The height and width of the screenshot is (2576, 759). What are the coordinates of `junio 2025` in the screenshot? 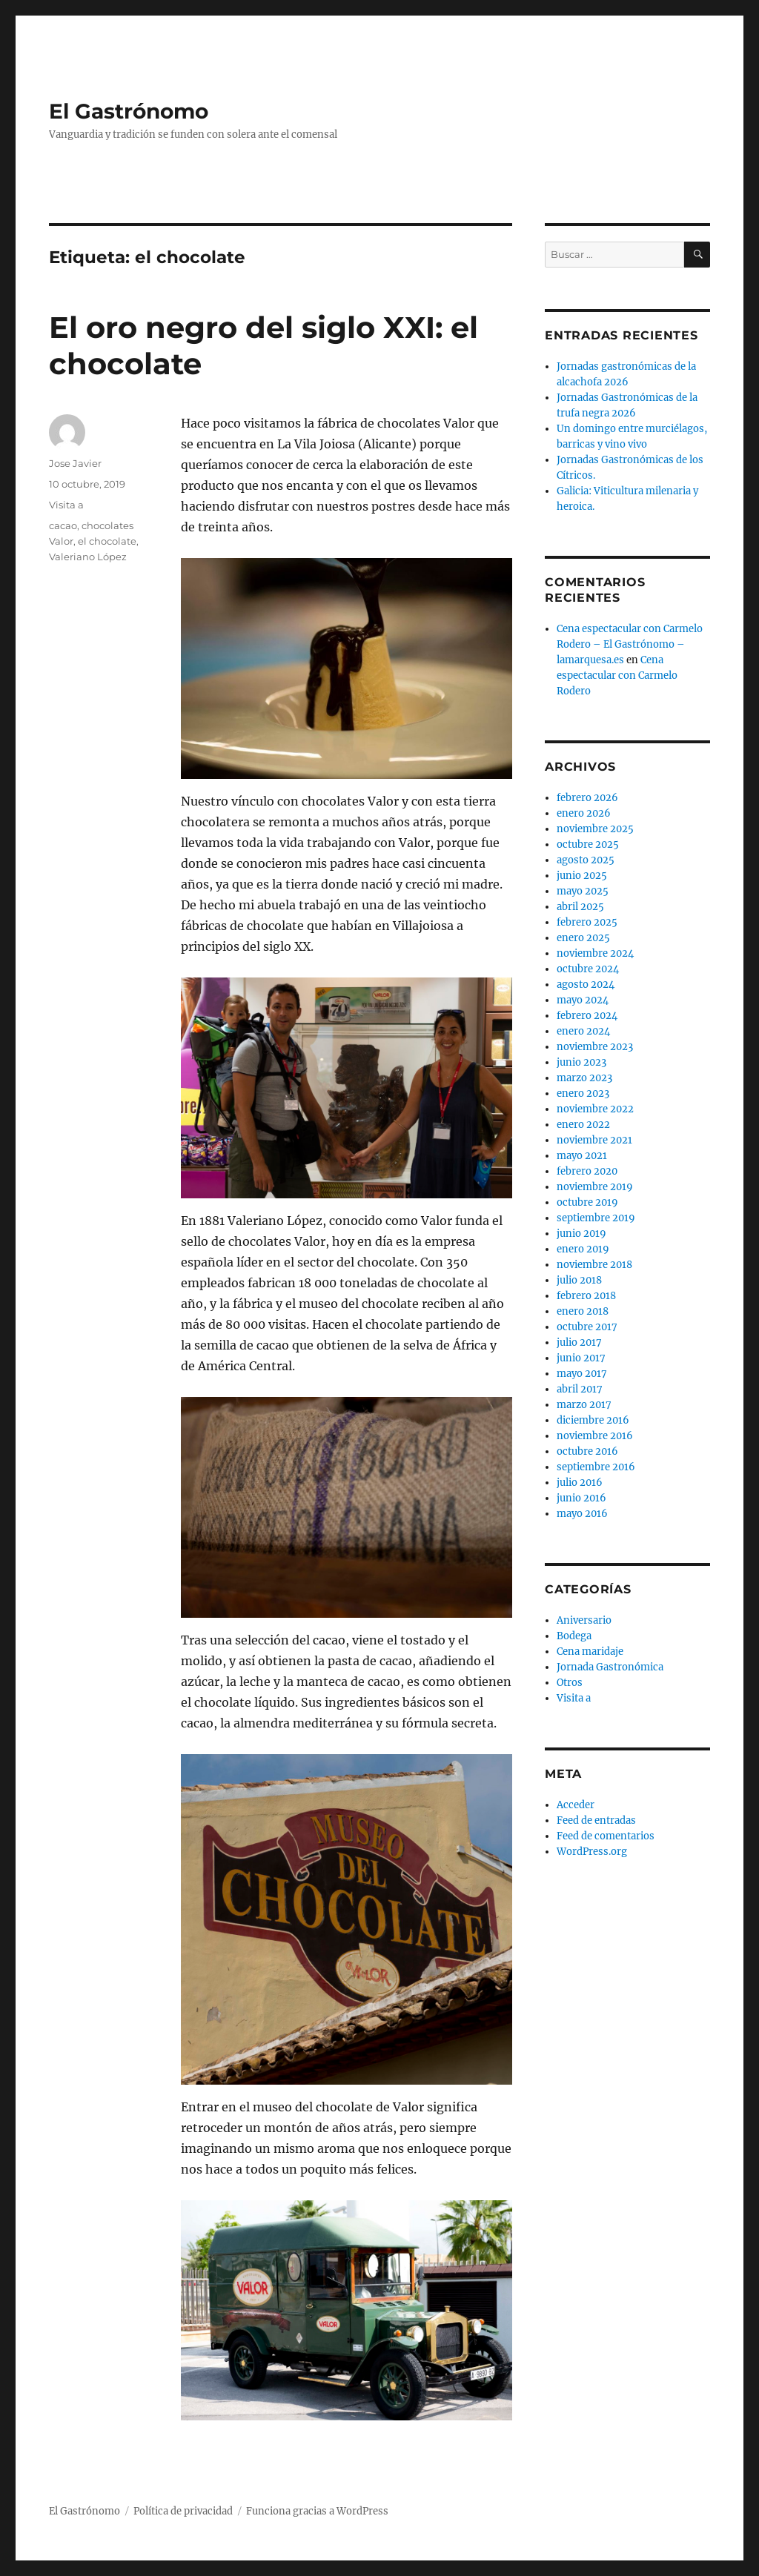 It's located at (582, 875).